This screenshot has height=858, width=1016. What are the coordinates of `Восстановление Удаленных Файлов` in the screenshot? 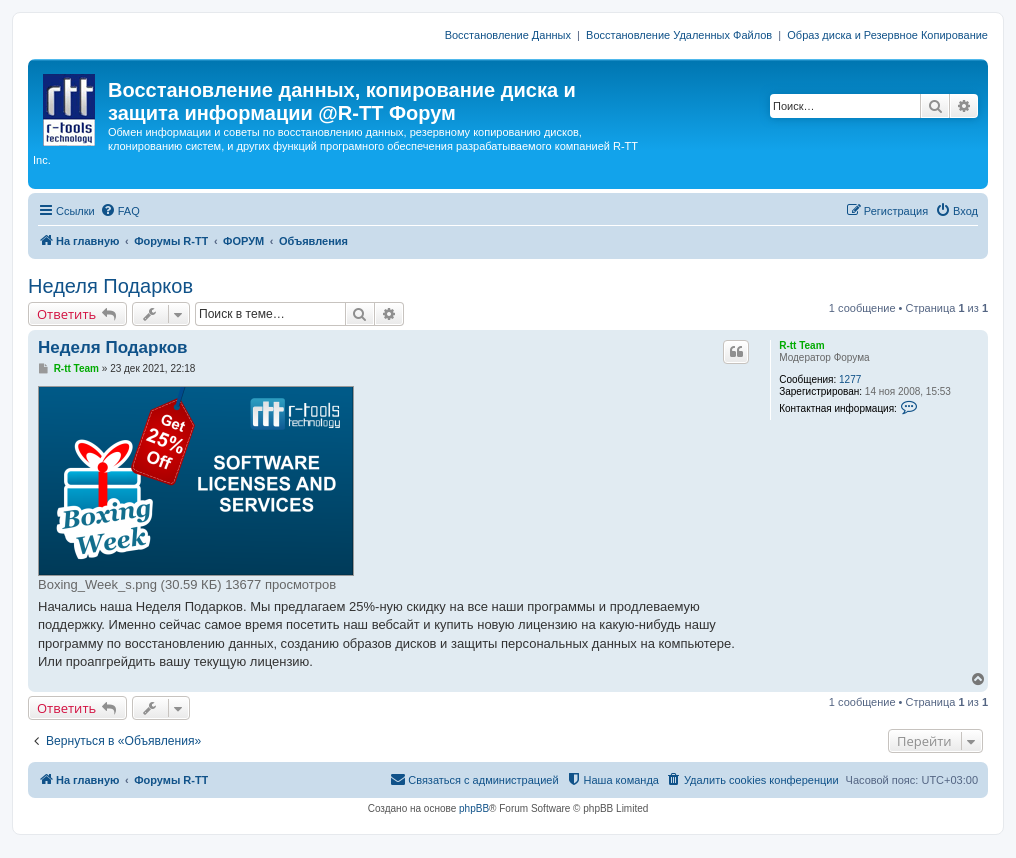 It's located at (679, 35).